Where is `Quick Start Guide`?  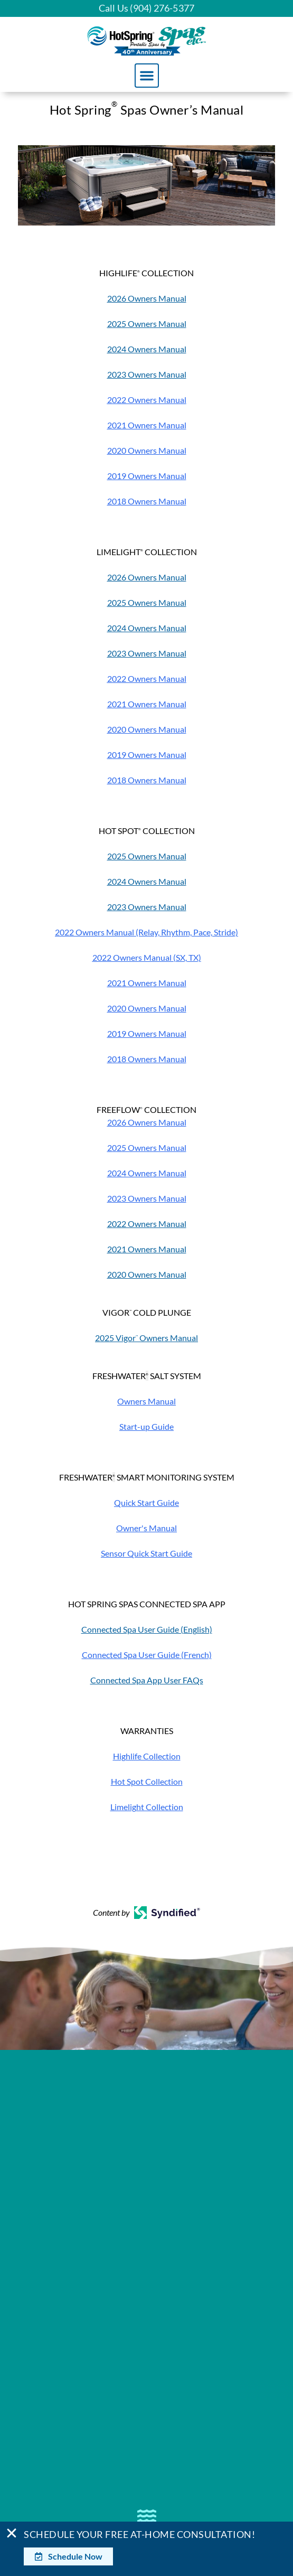
Quick Start Guide is located at coordinates (146, 1502).